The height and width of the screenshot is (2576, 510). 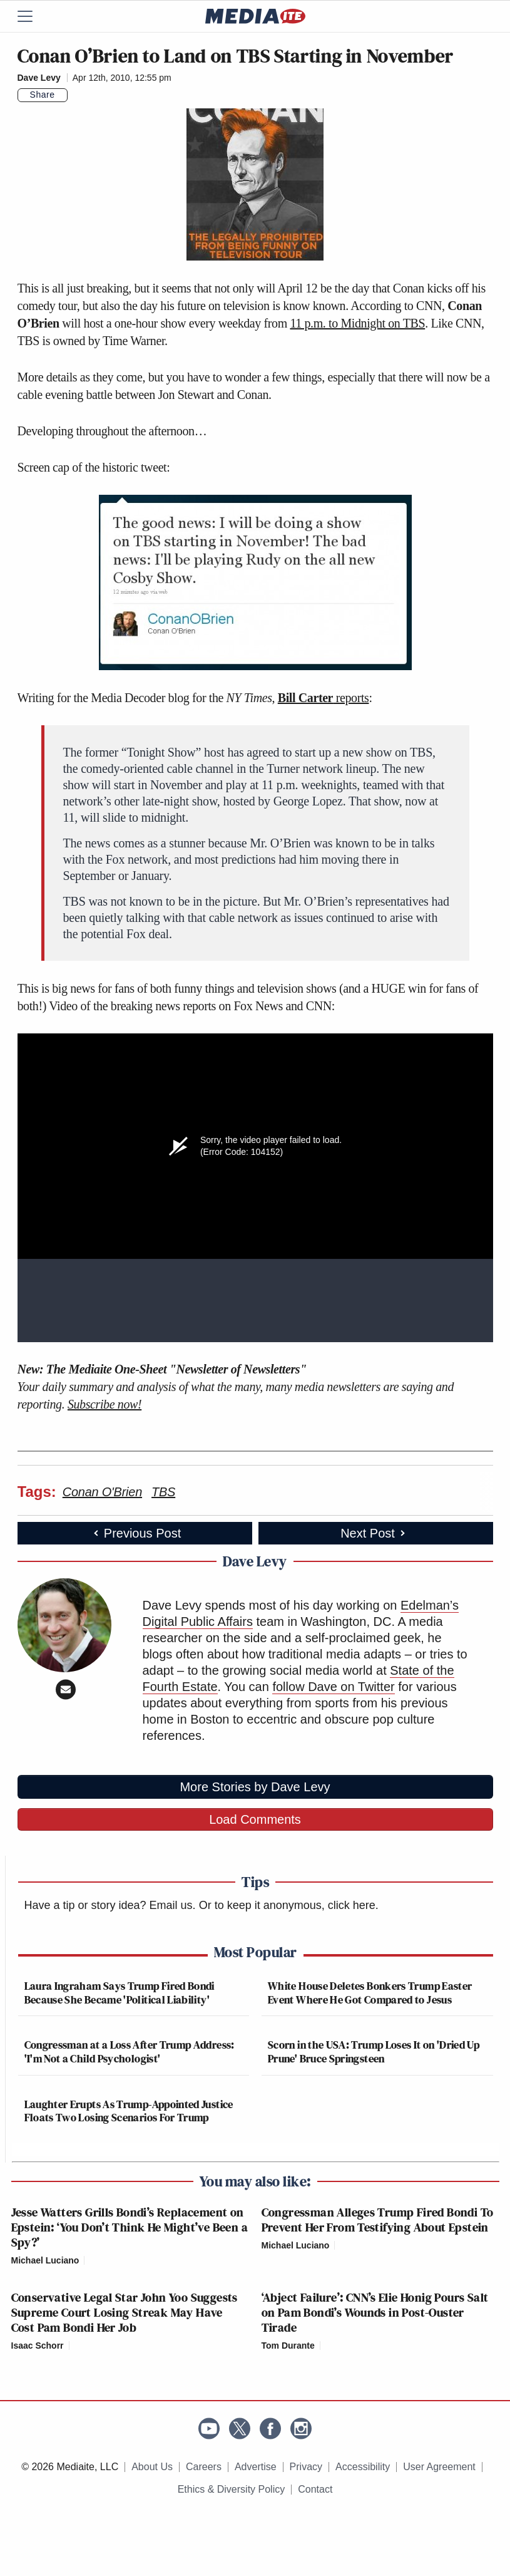 I want to click on Previous Post, so click(x=136, y=1533).